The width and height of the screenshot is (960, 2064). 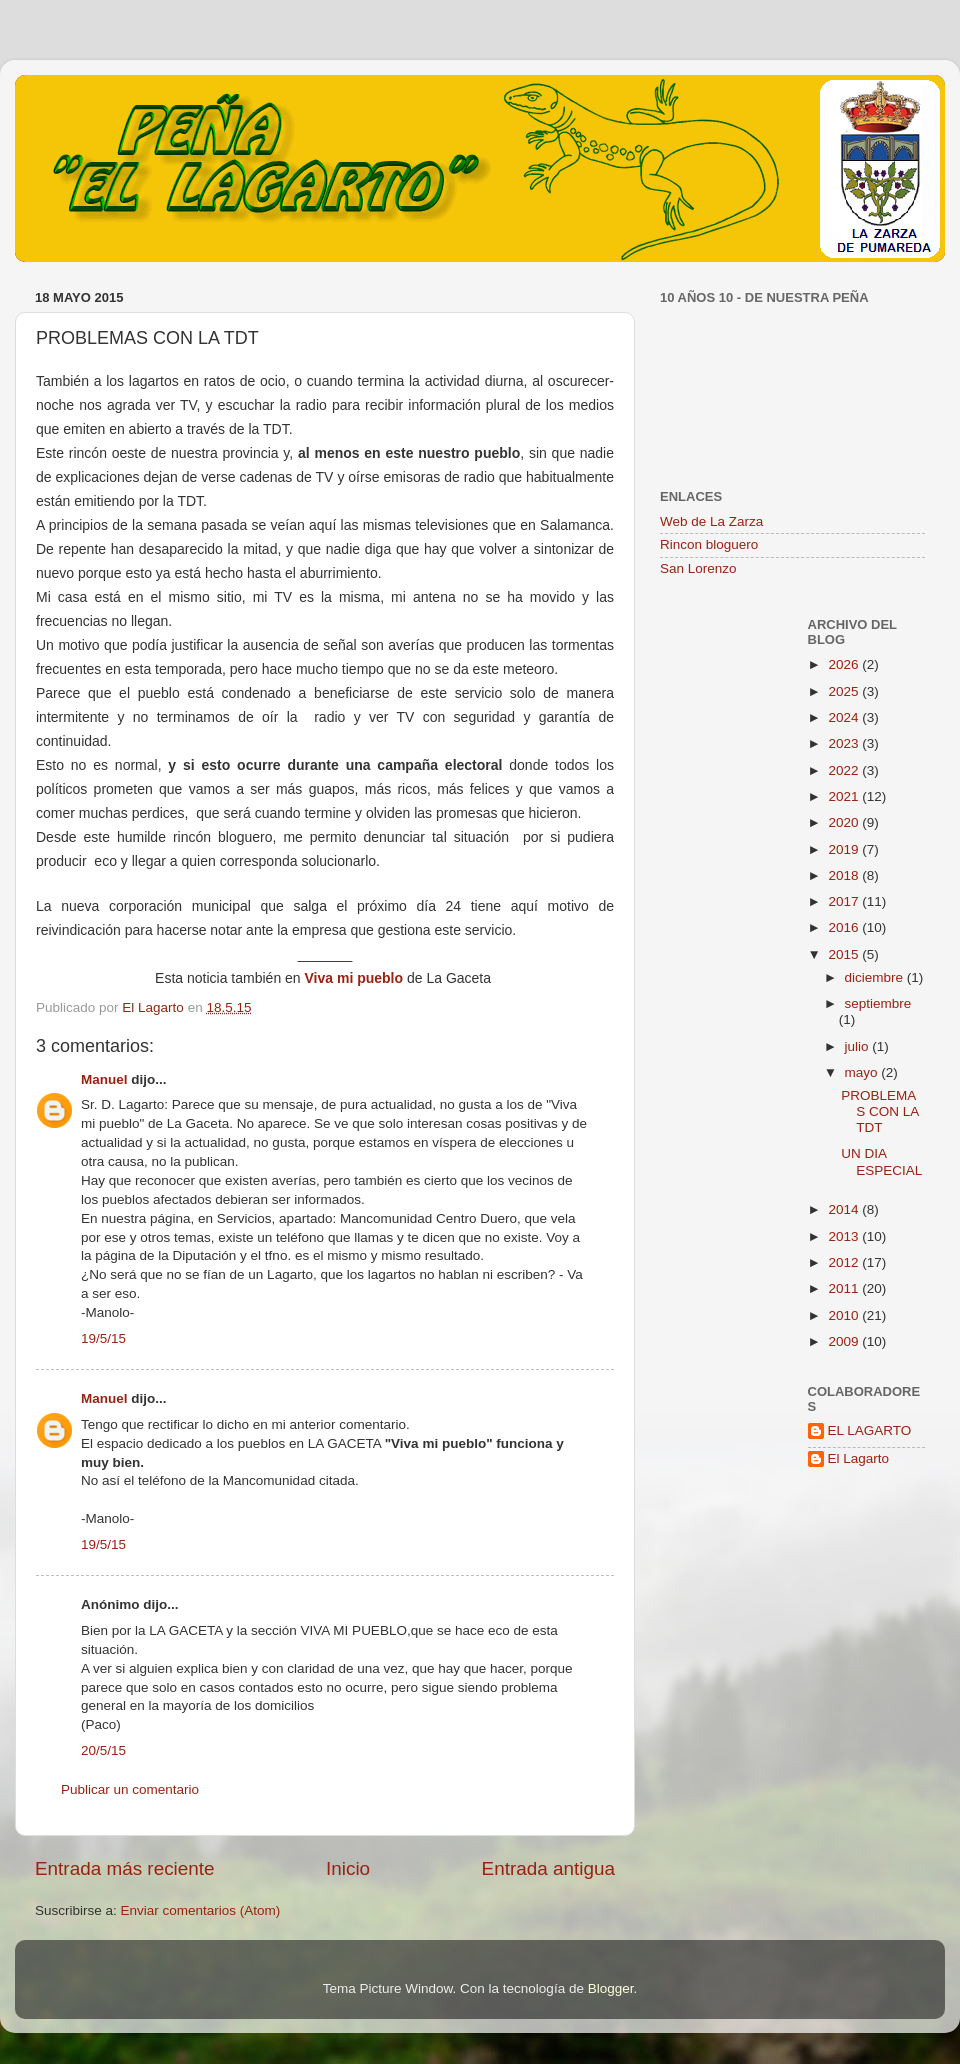 I want to click on septiembre, so click(x=878, y=1003).